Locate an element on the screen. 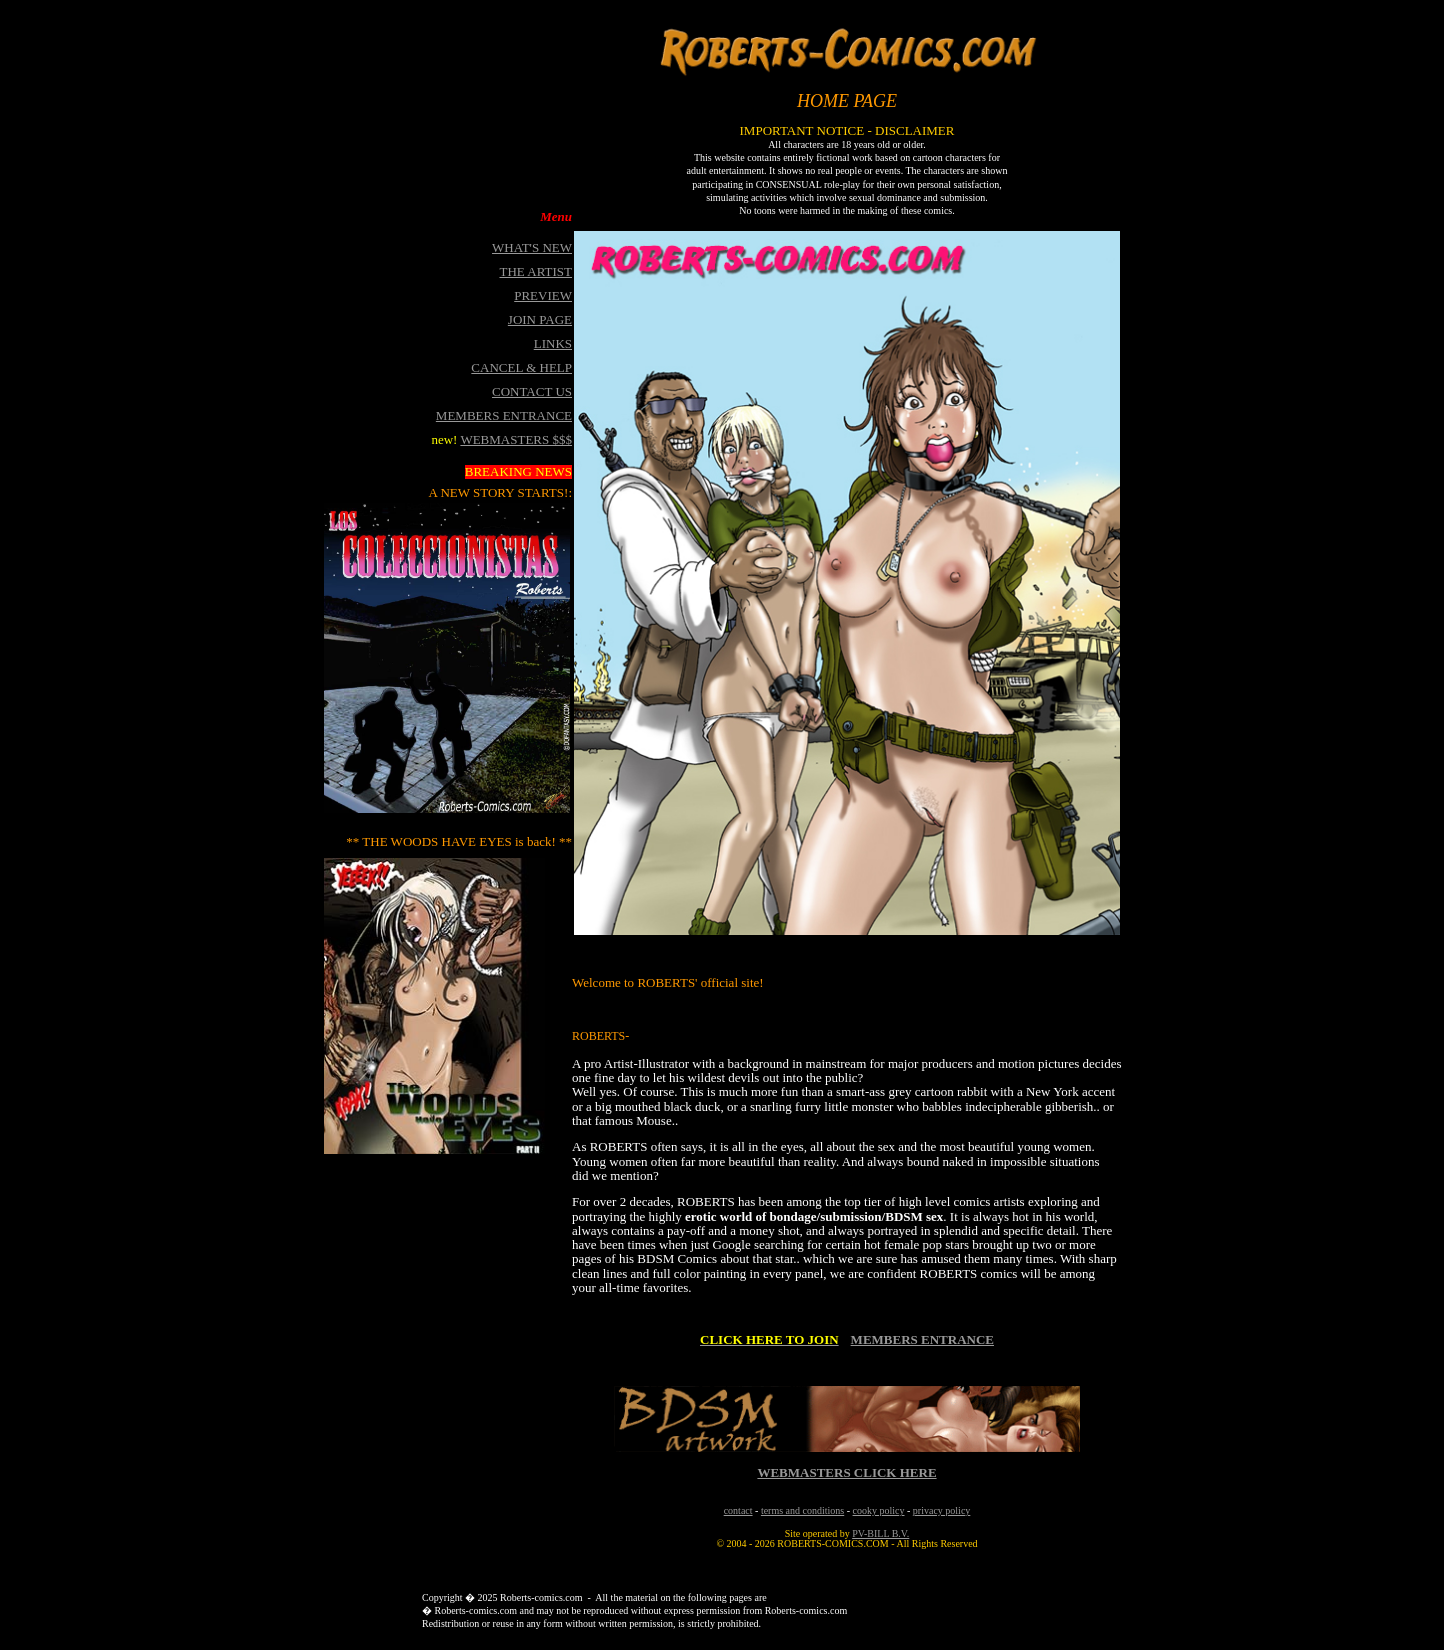 The image size is (1444, 1650). privacy policy is located at coordinates (941, 1510).